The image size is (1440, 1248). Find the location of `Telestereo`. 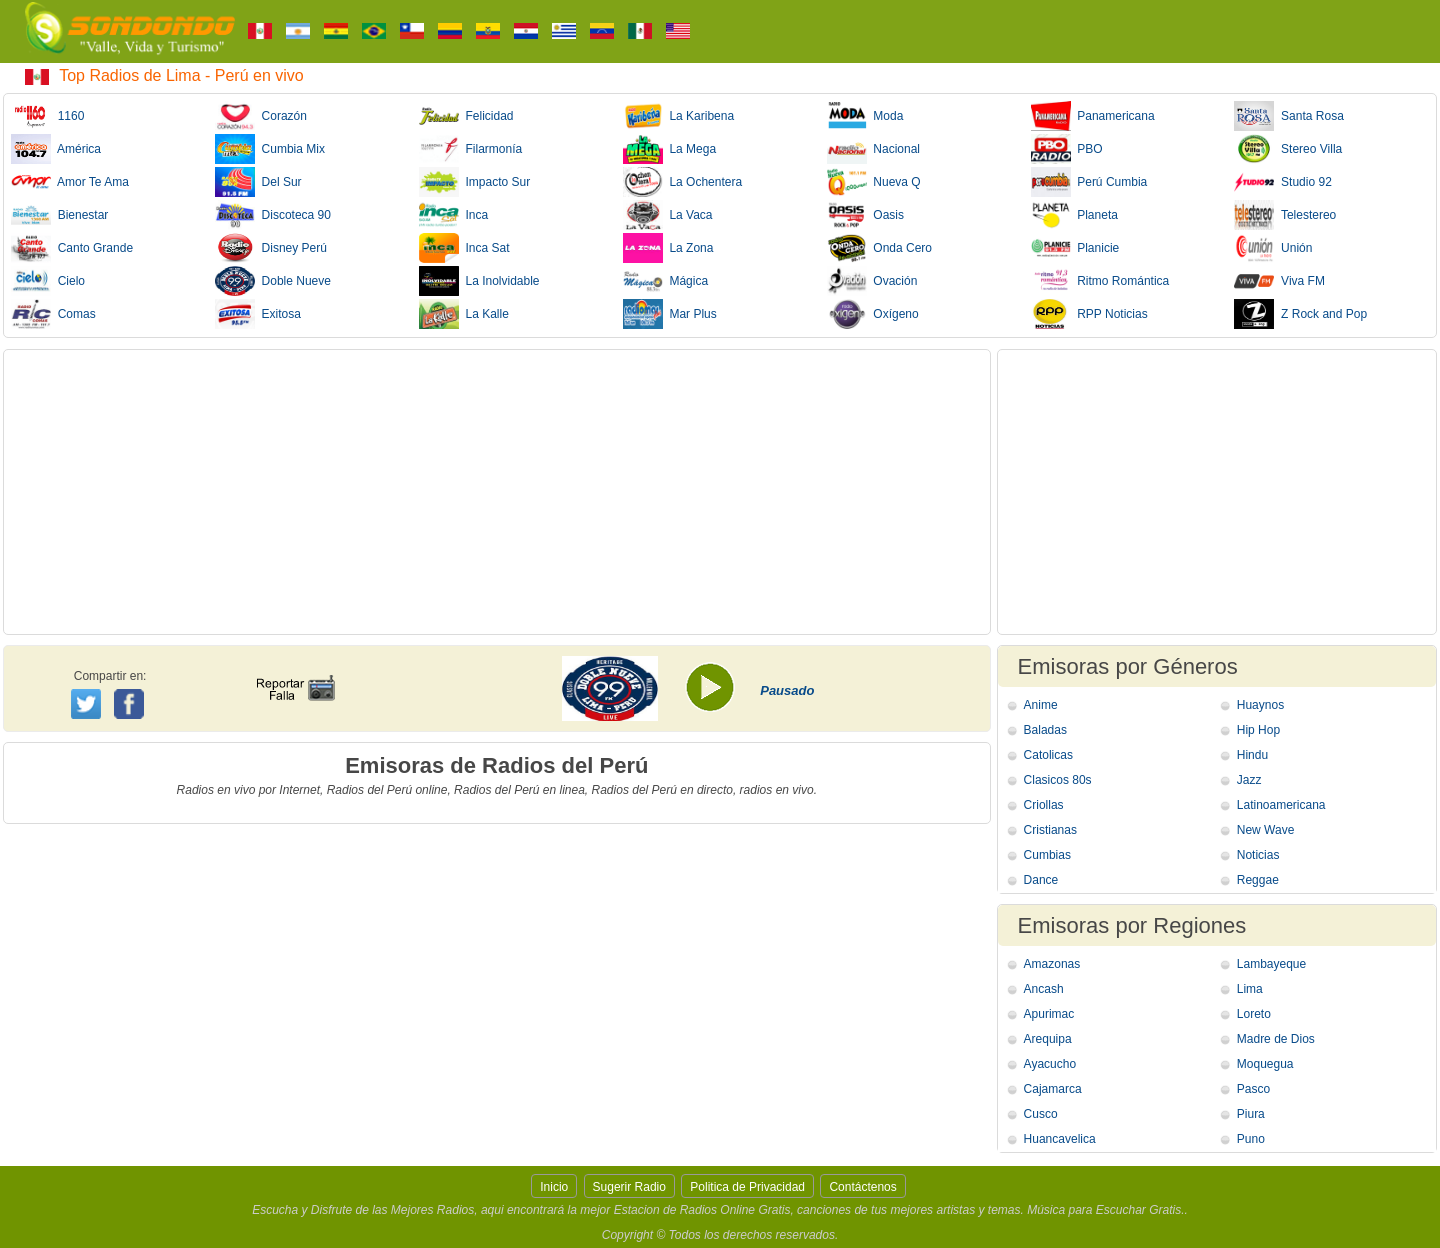

Telestereo is located at coordinates (1285, 215).